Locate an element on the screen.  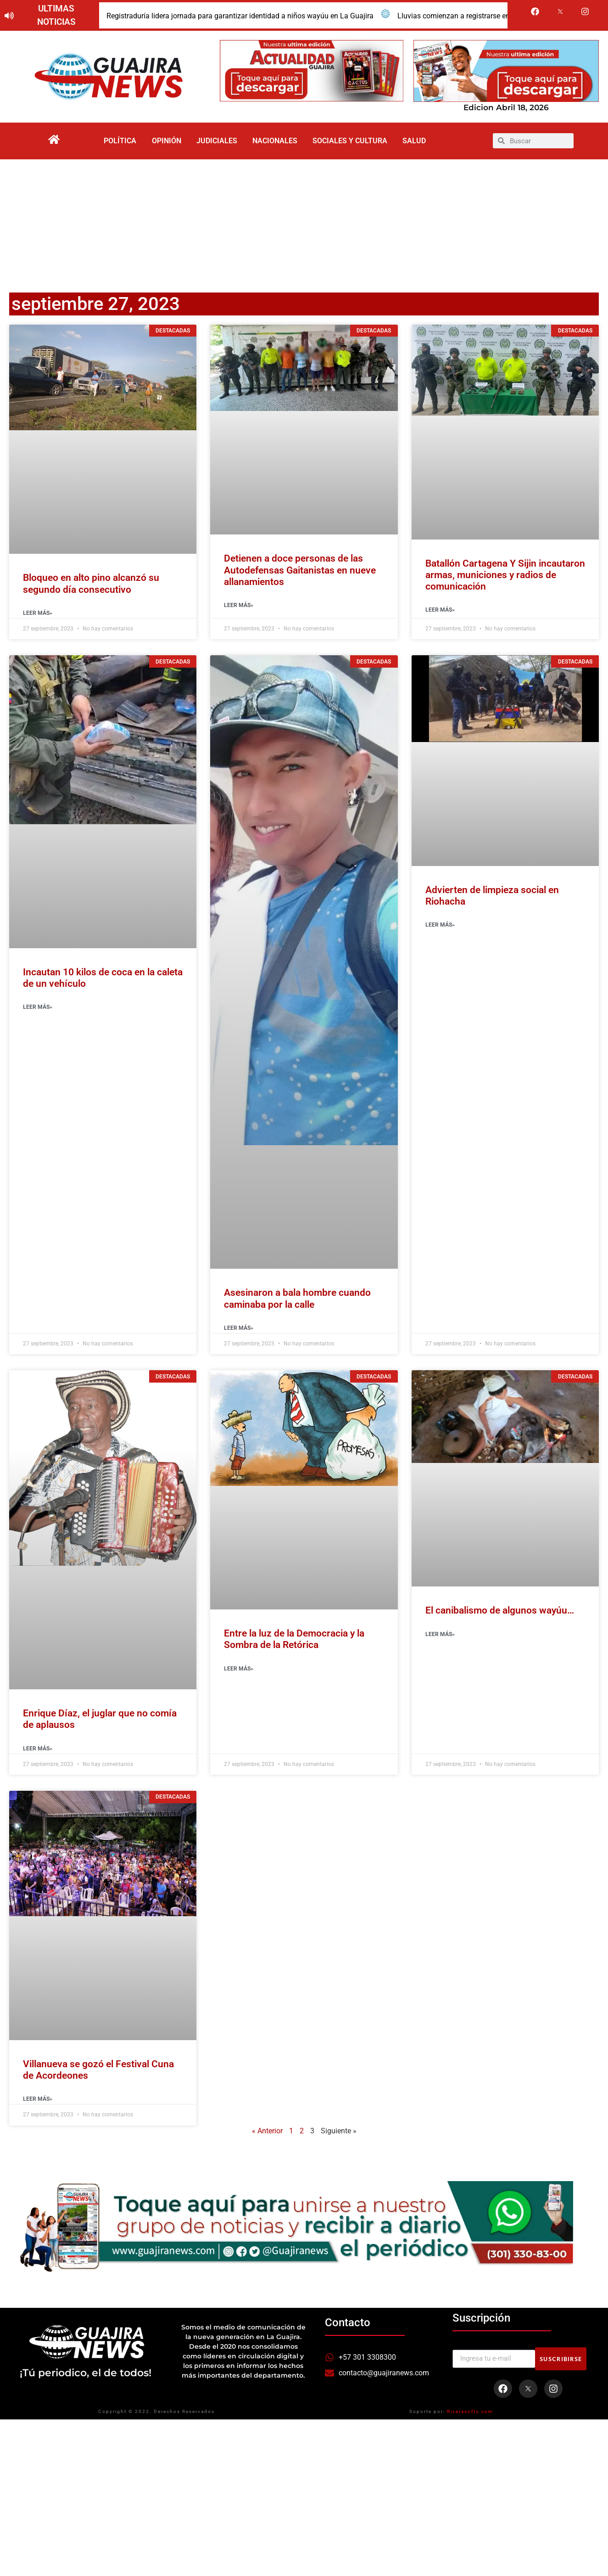
Leer Más» [Read more about El canibalismo de algunos wayúu…] is located at coordinates (440, 1637).